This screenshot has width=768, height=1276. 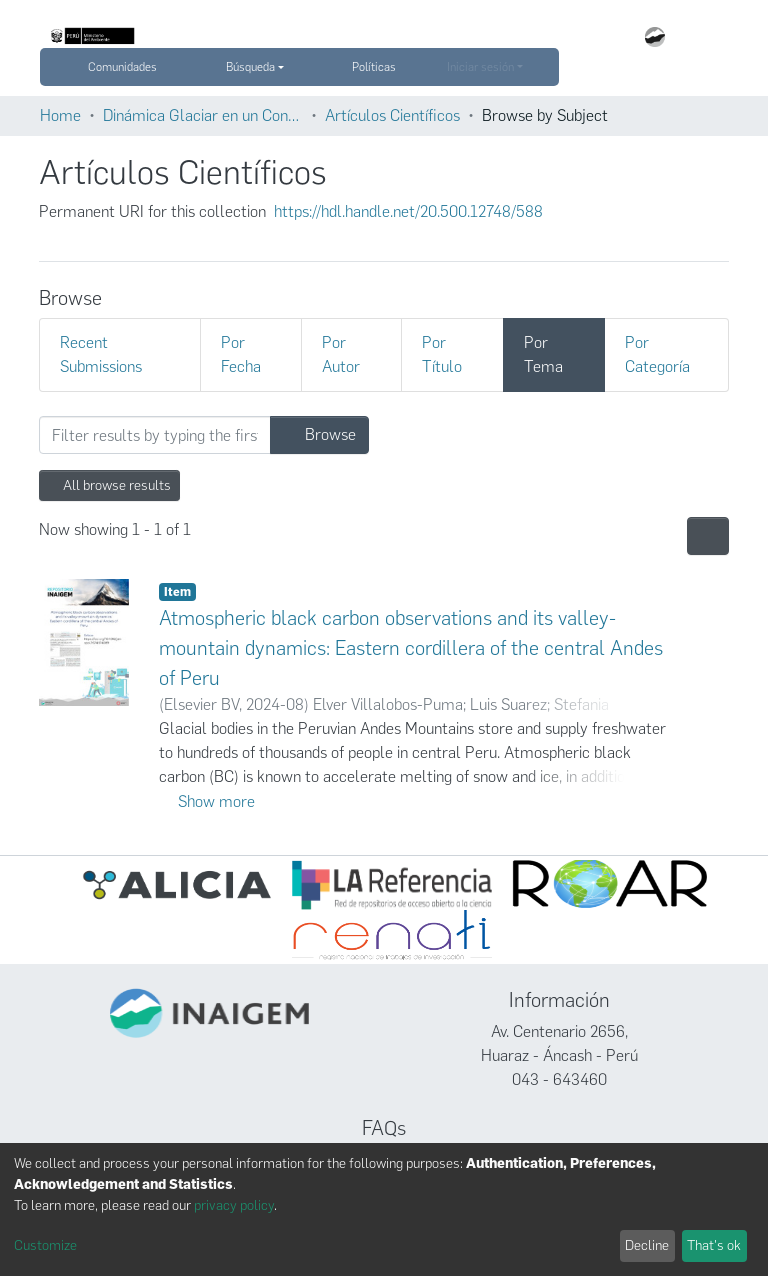 I want to click on Políticas, so click(x=383, y=67).